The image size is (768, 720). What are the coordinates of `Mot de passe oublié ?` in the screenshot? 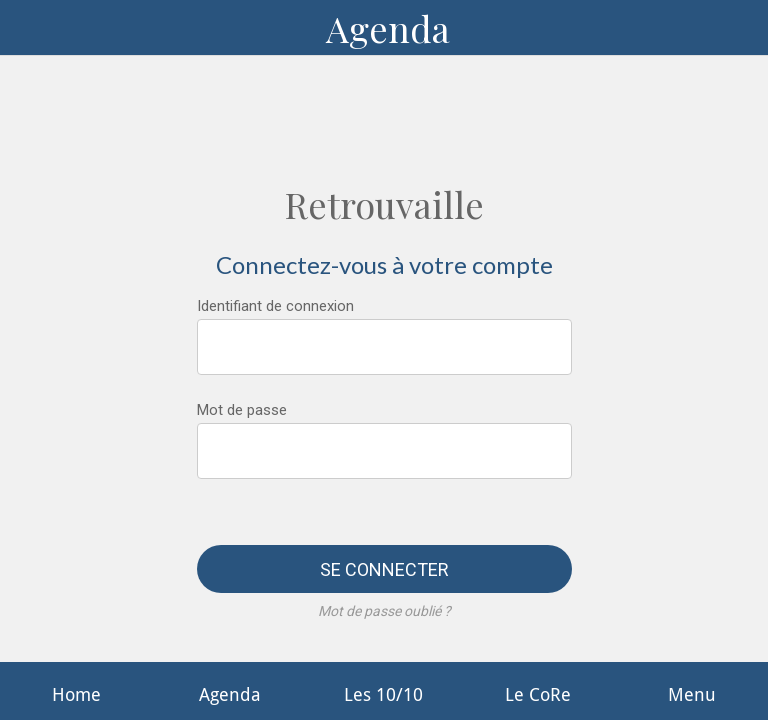 It's located at (384, 611).